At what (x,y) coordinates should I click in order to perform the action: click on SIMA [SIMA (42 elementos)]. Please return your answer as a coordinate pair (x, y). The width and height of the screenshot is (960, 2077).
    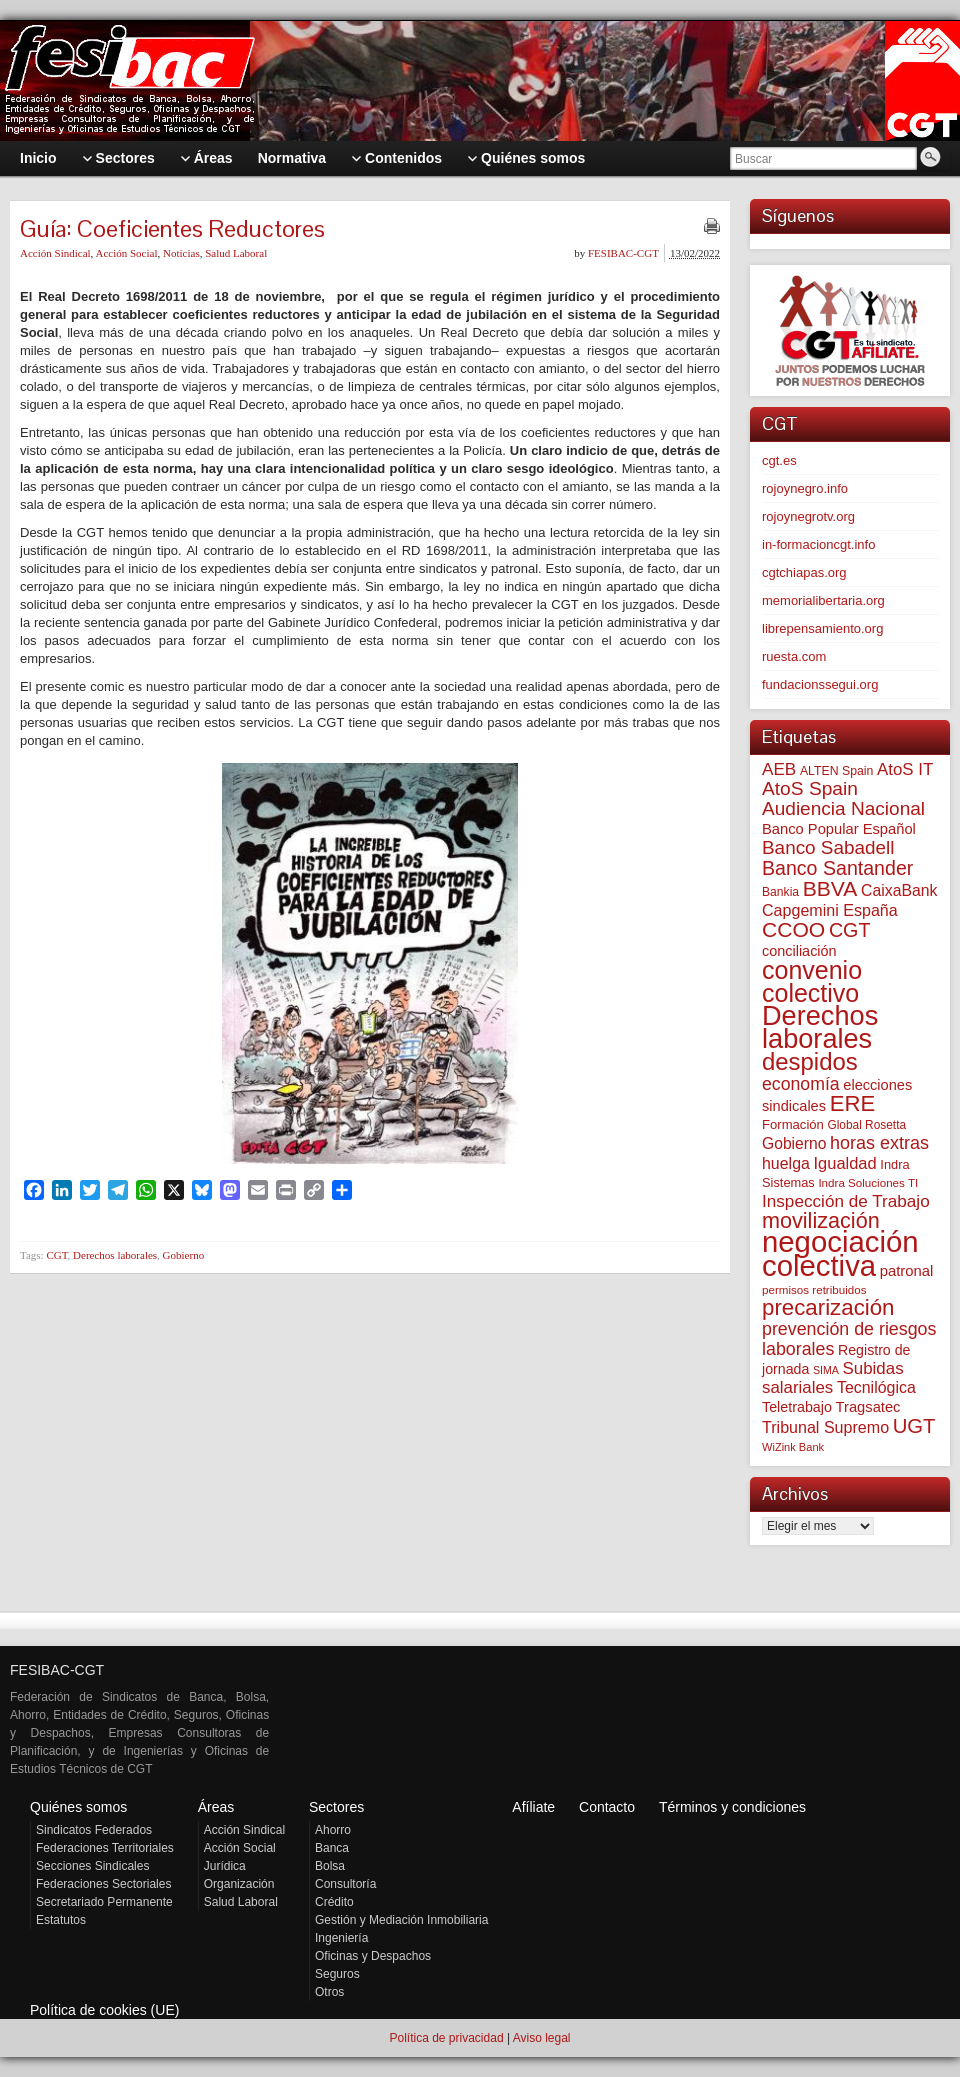
    Looking at the image, I should click on (826, 1370).